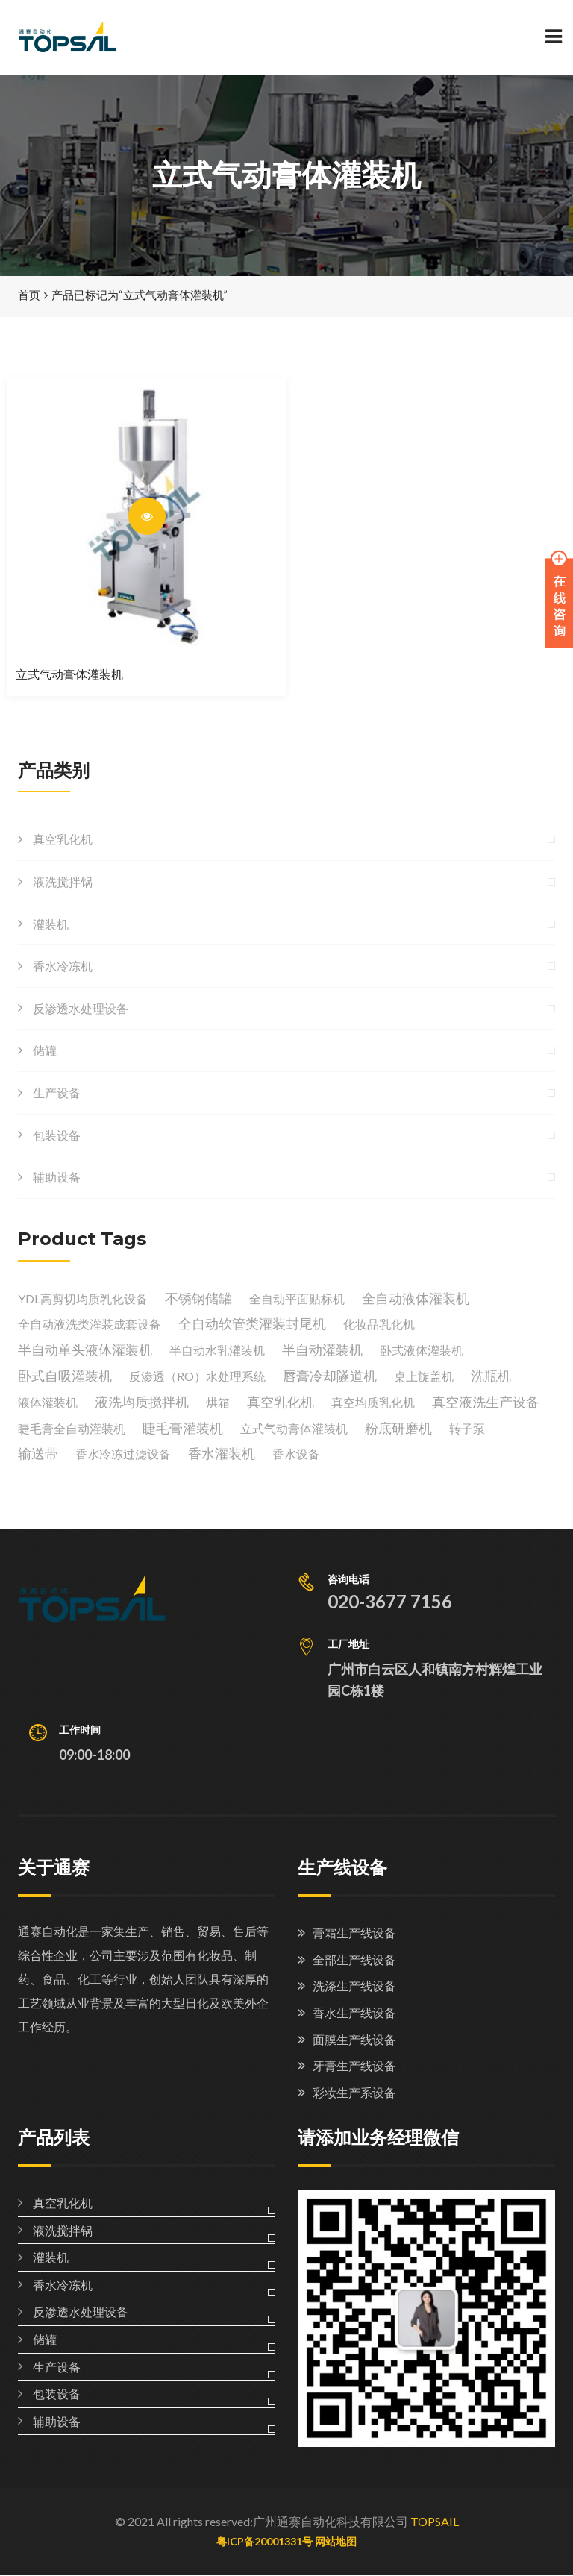  What do you see at coordinates (424, 1377) in the screenshot?
I see `桌上旋盖机 [桌上旋盖机 (1 个产品)]` at bounding box center [424, 1377].